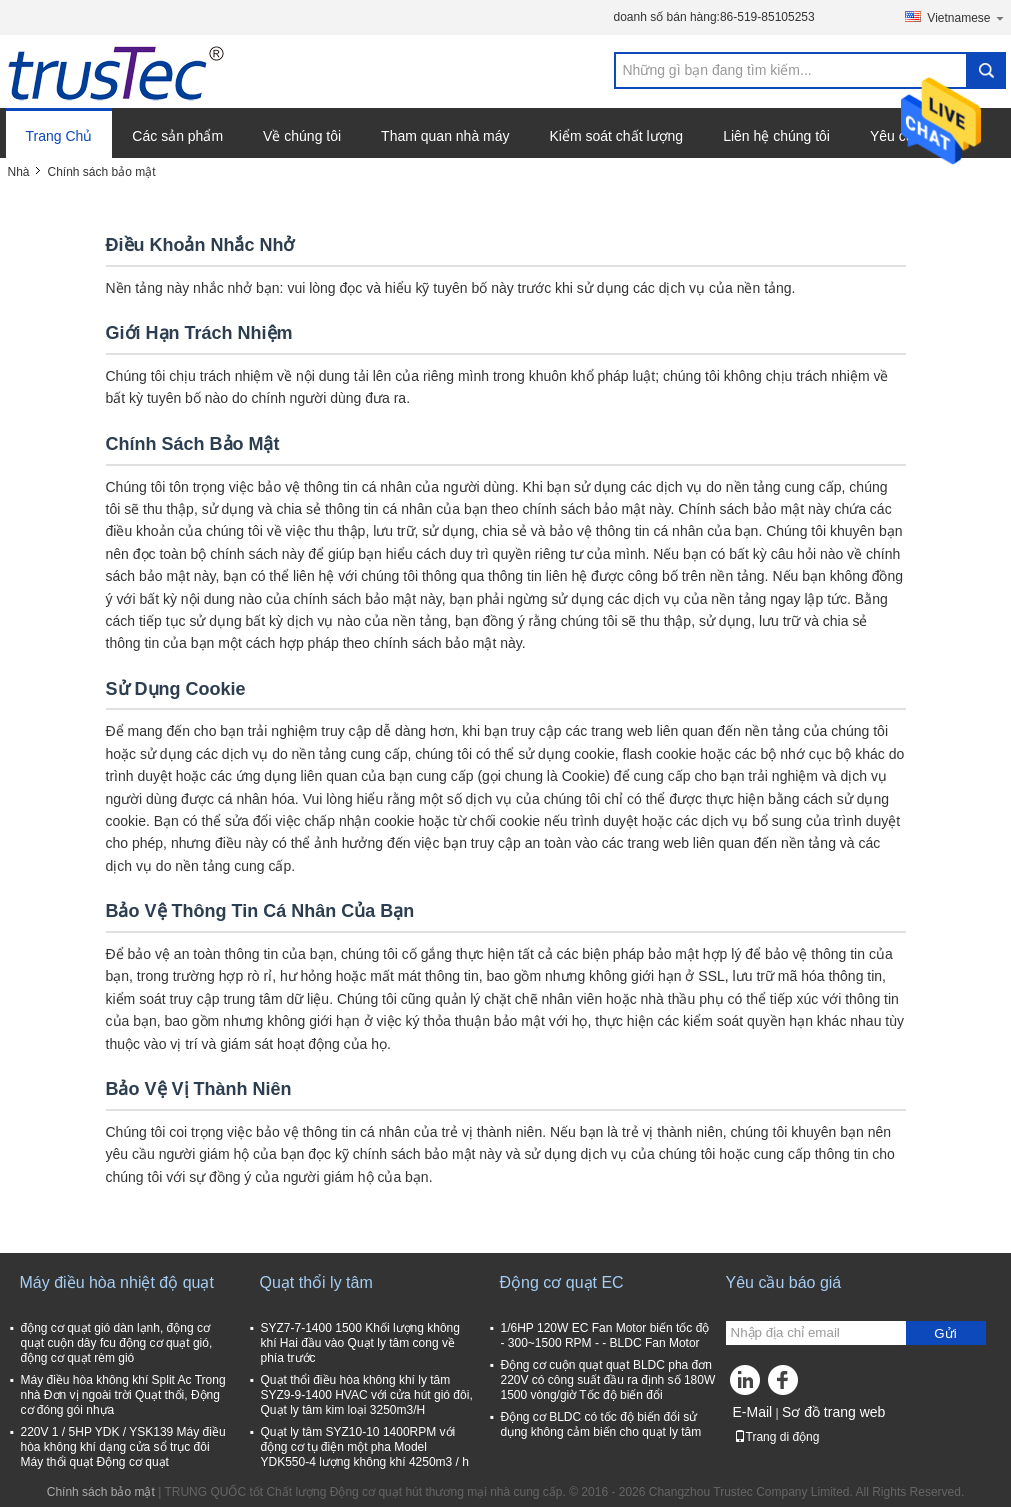  I want to click on Về chúng tôi, so click(302, 136).